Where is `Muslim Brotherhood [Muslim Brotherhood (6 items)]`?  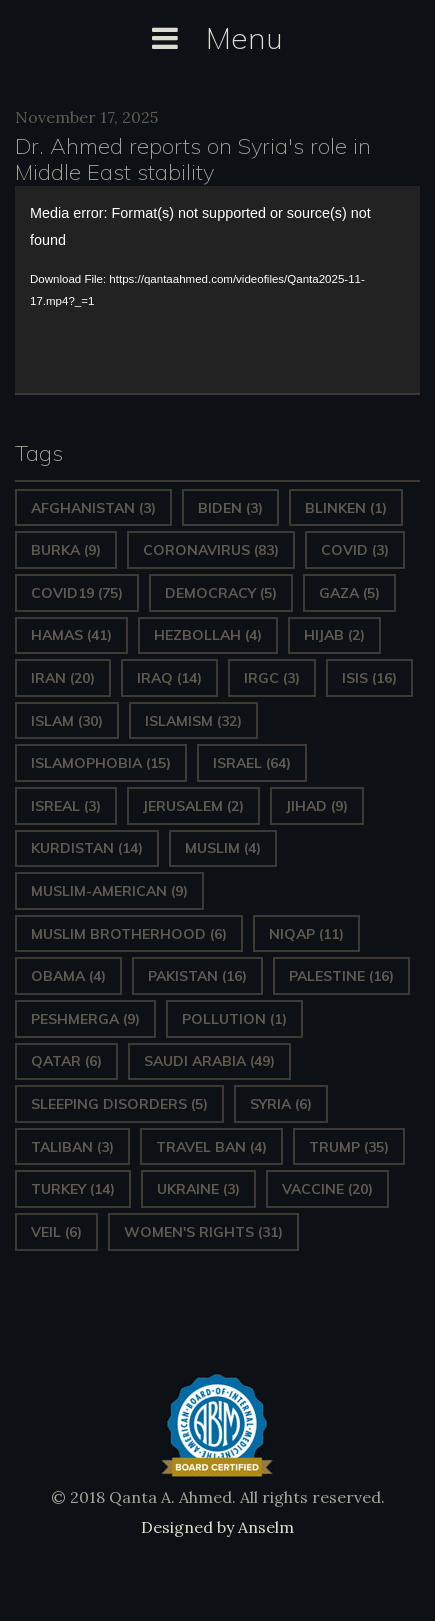
Muslim Brotherhood [Muslim Brotherhood (6 items)] is located at coordinates (129, 934).